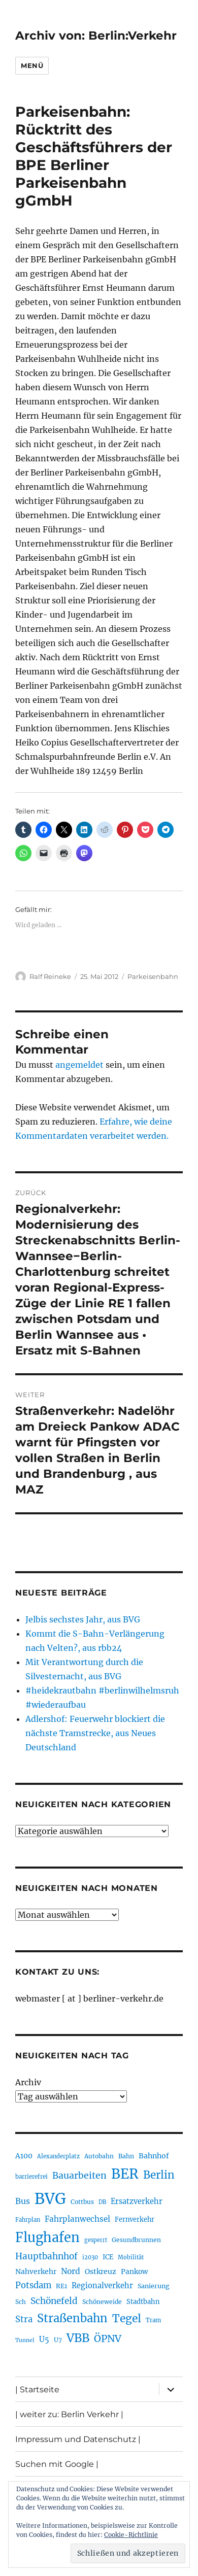 This screenshot has width=198, height=2576. I want to click on Flughafen [Flughafen (790 Einträge)], so click(47, 2237).